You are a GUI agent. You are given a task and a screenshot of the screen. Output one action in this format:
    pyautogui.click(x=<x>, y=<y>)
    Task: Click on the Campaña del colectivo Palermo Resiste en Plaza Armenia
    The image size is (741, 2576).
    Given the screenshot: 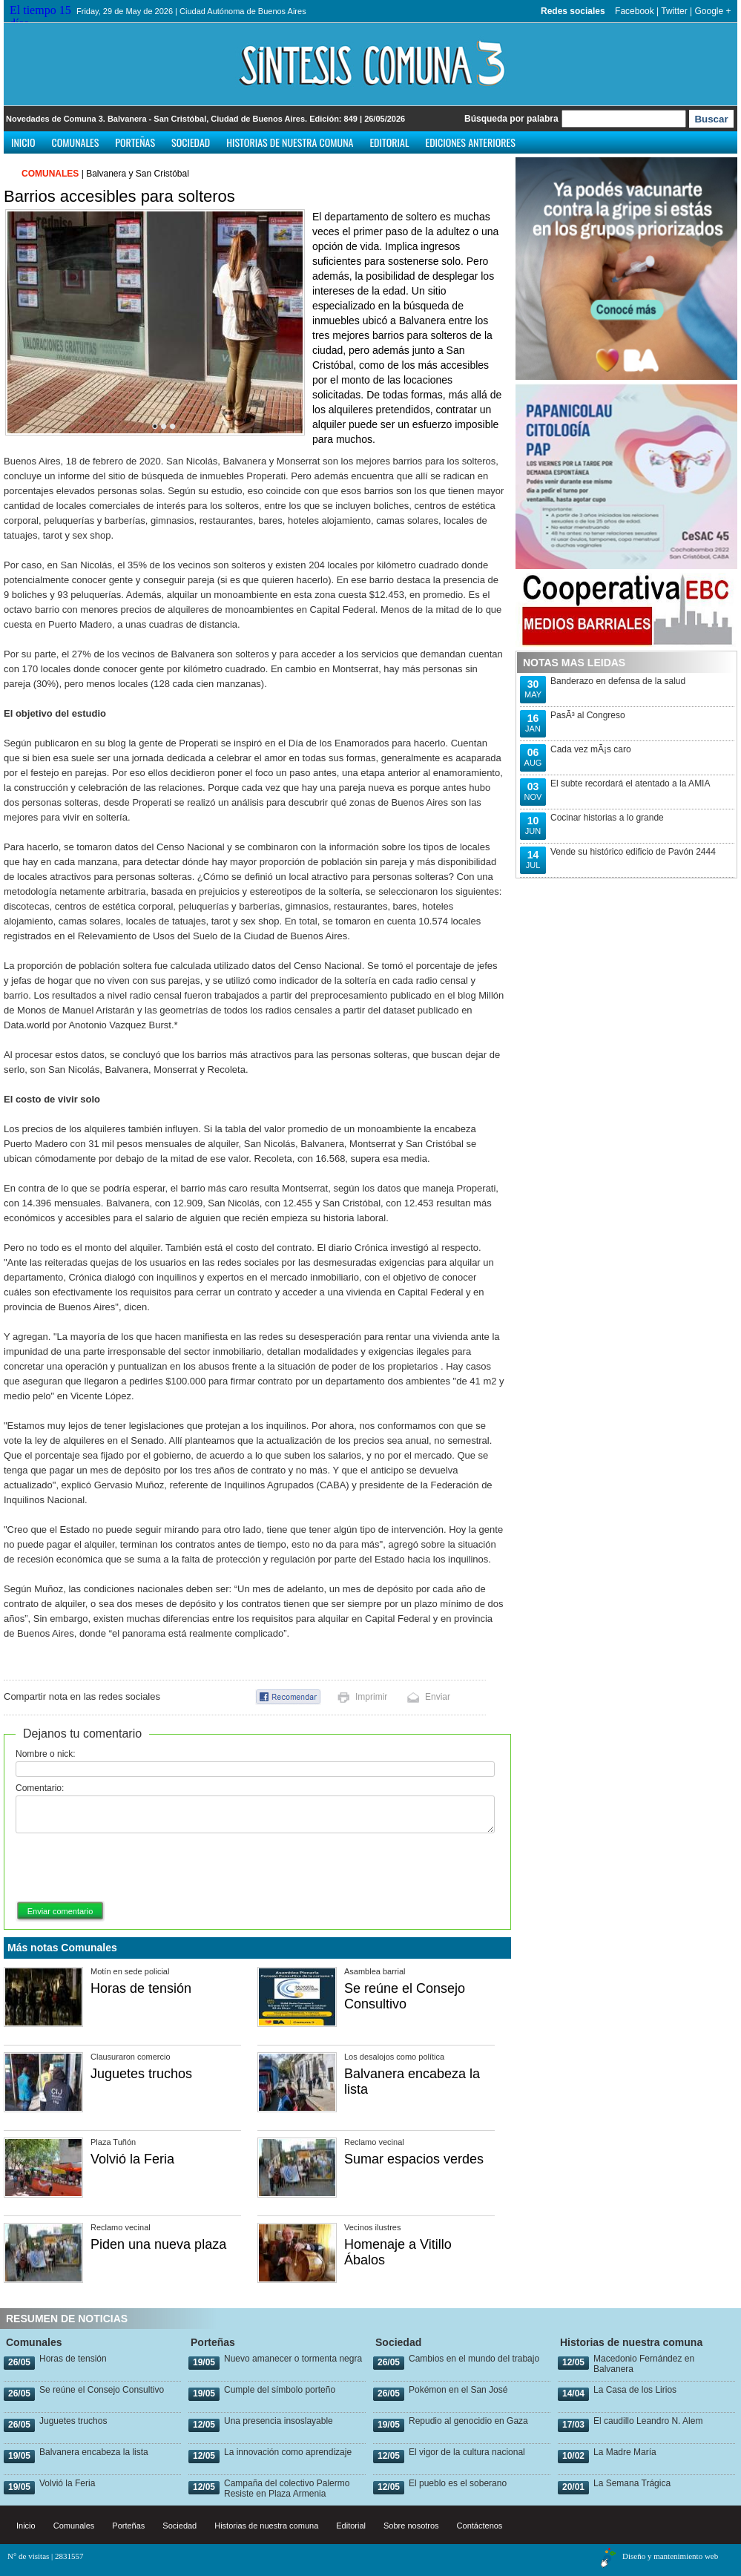 What is the action you would take?
    pyautogui.click(x=286, y=2488)
    